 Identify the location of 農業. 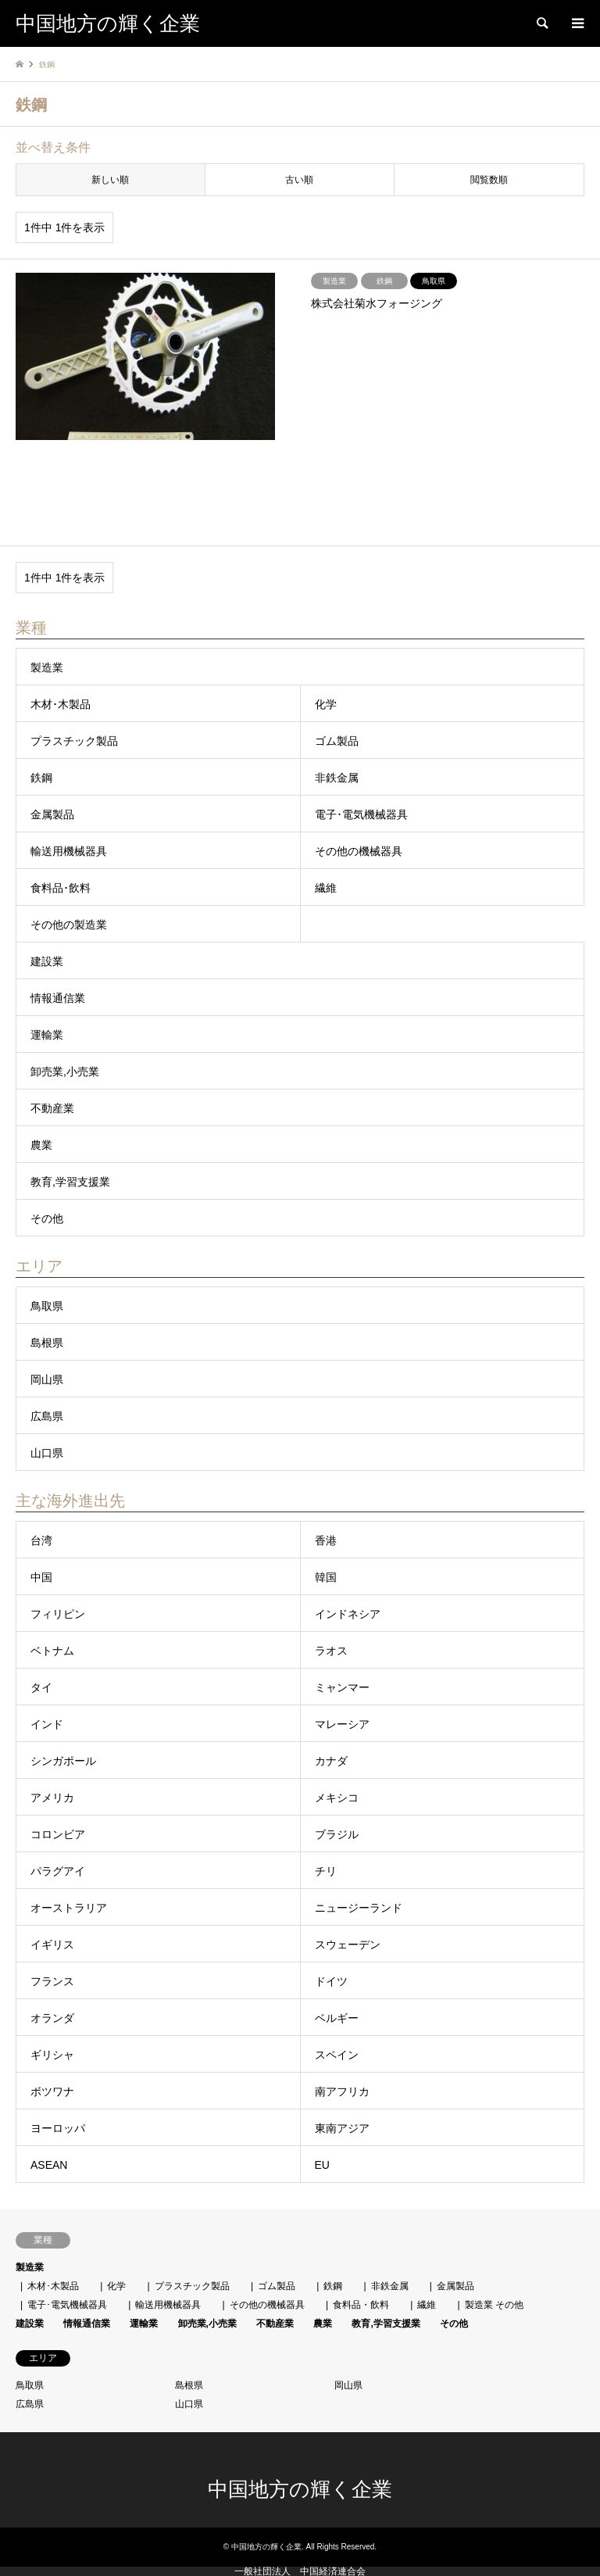
(41, 1145).